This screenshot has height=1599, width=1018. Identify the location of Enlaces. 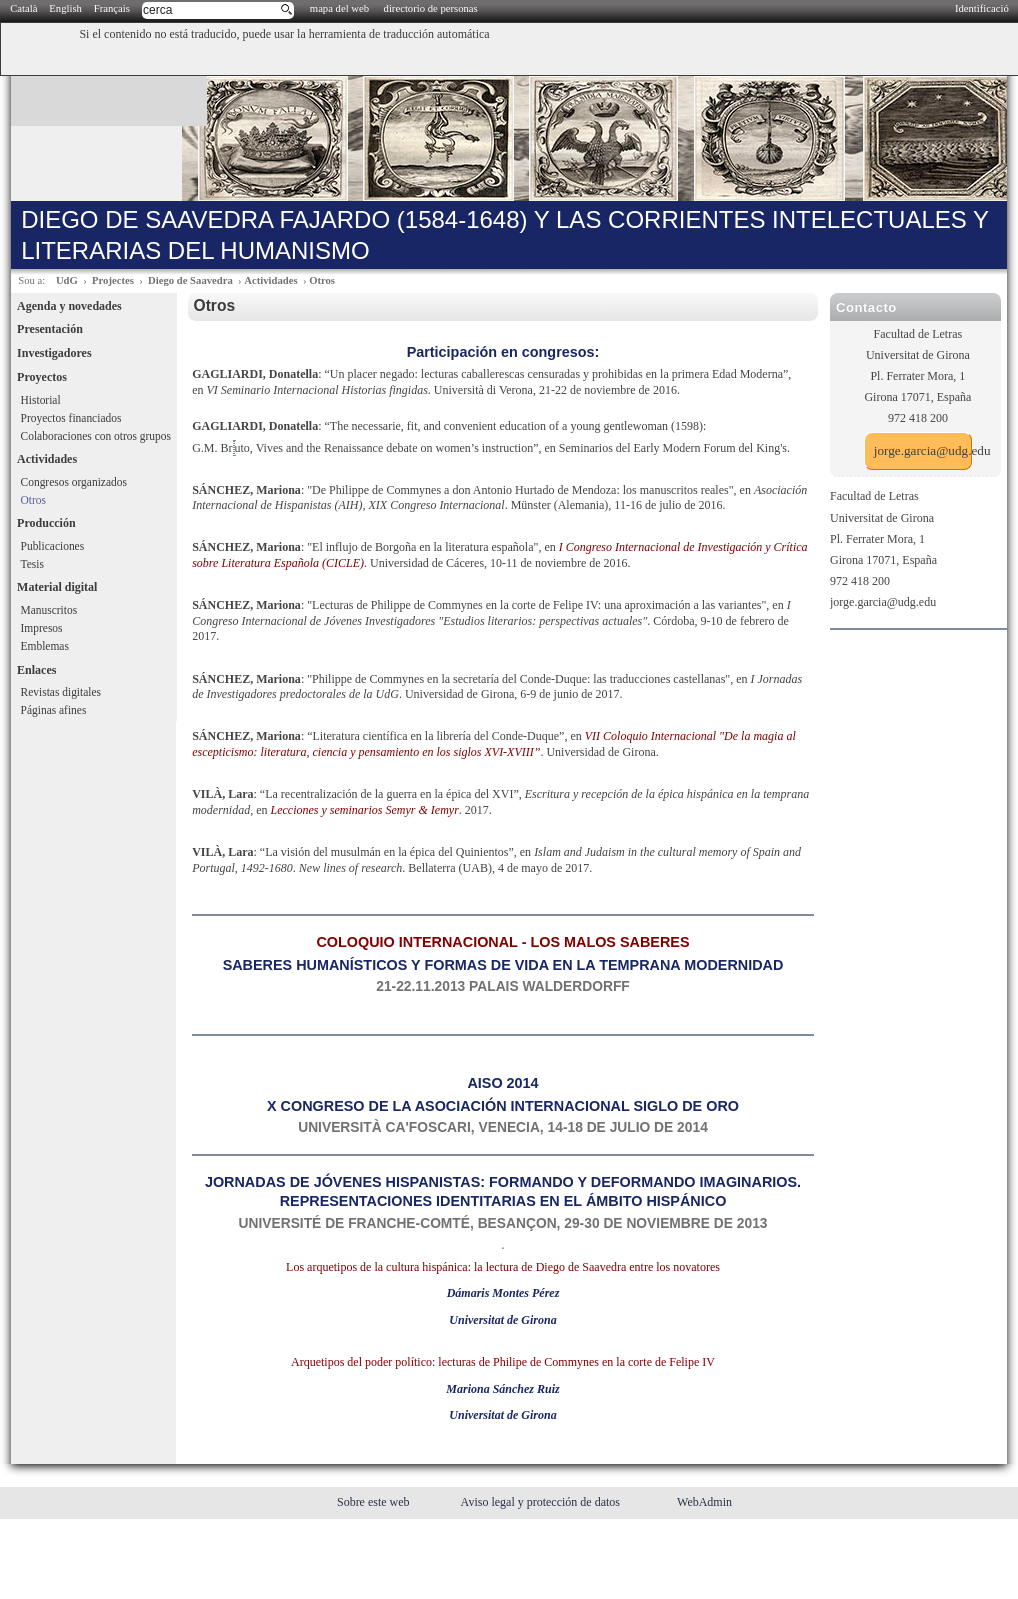
(36, 670).